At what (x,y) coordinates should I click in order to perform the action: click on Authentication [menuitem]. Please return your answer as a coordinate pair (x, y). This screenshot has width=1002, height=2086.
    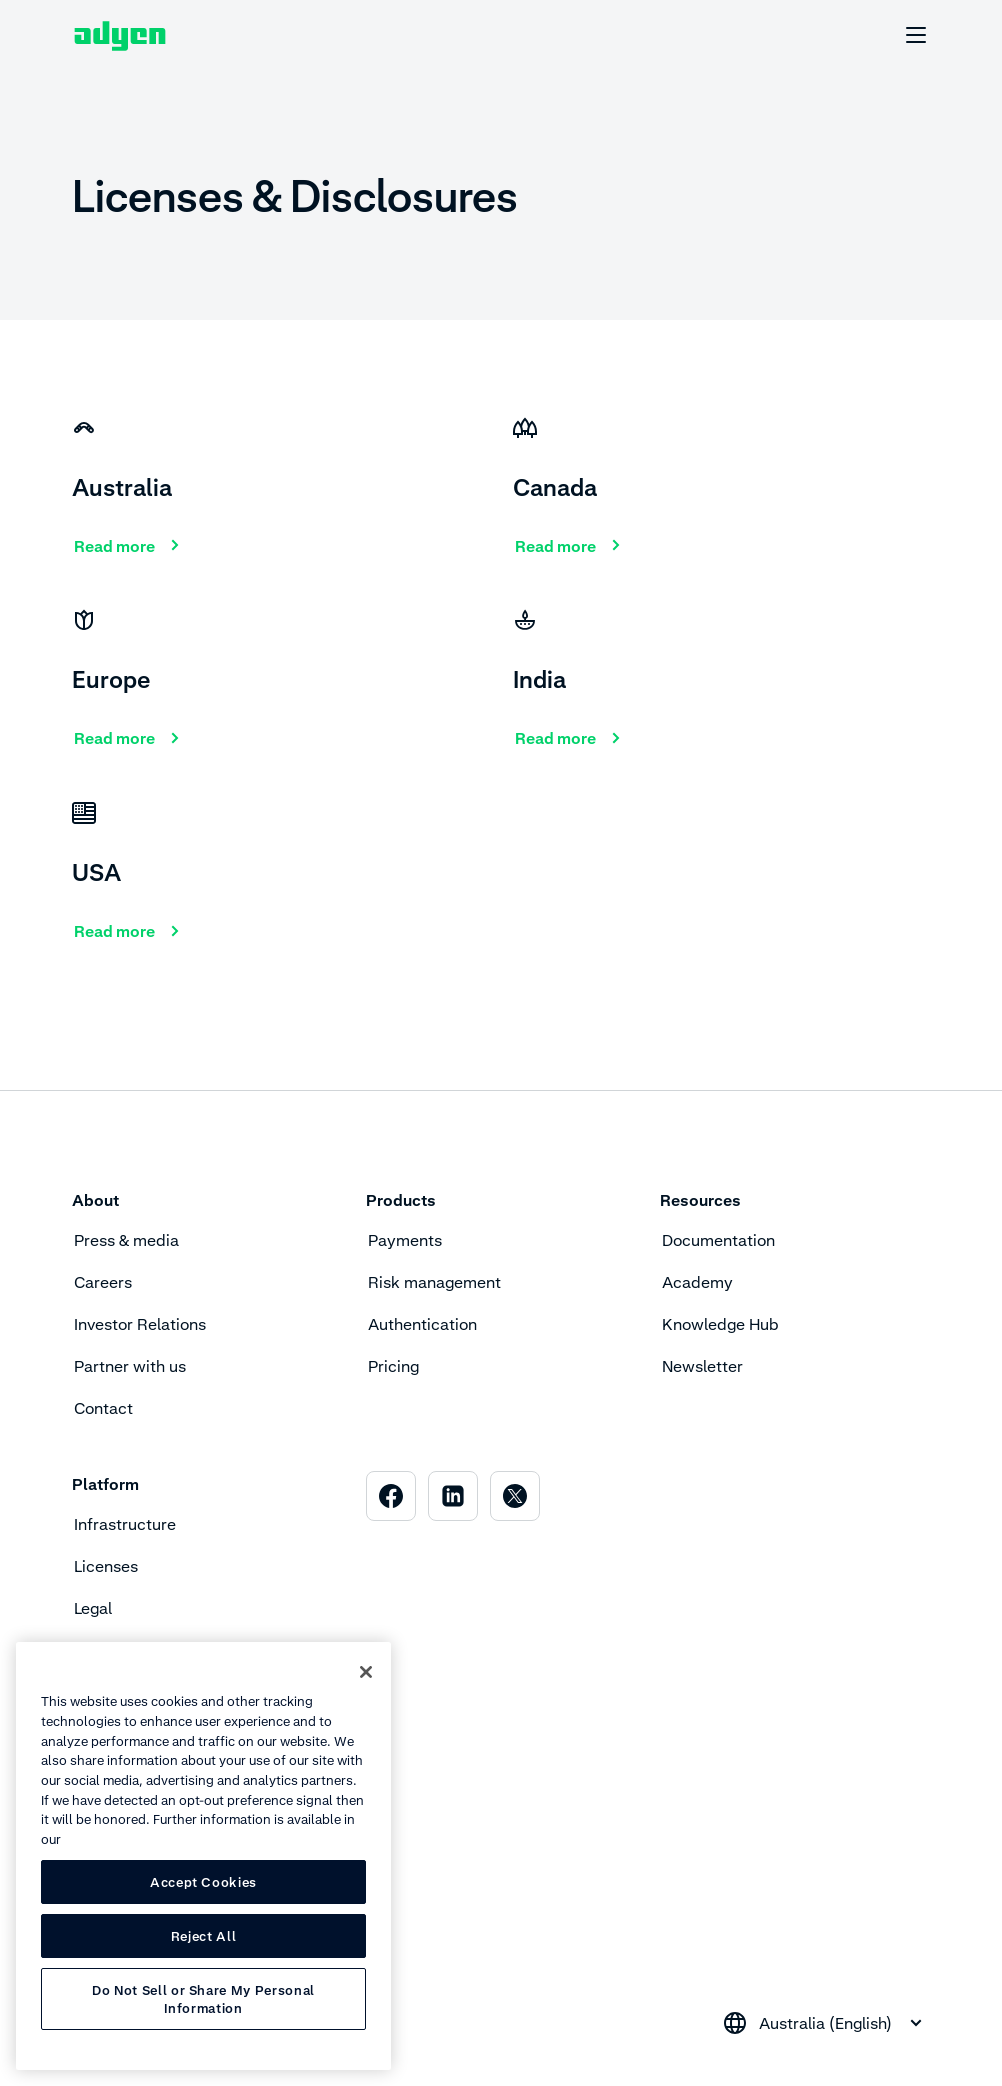
    Looking at the image, I should click on (422, 1324).